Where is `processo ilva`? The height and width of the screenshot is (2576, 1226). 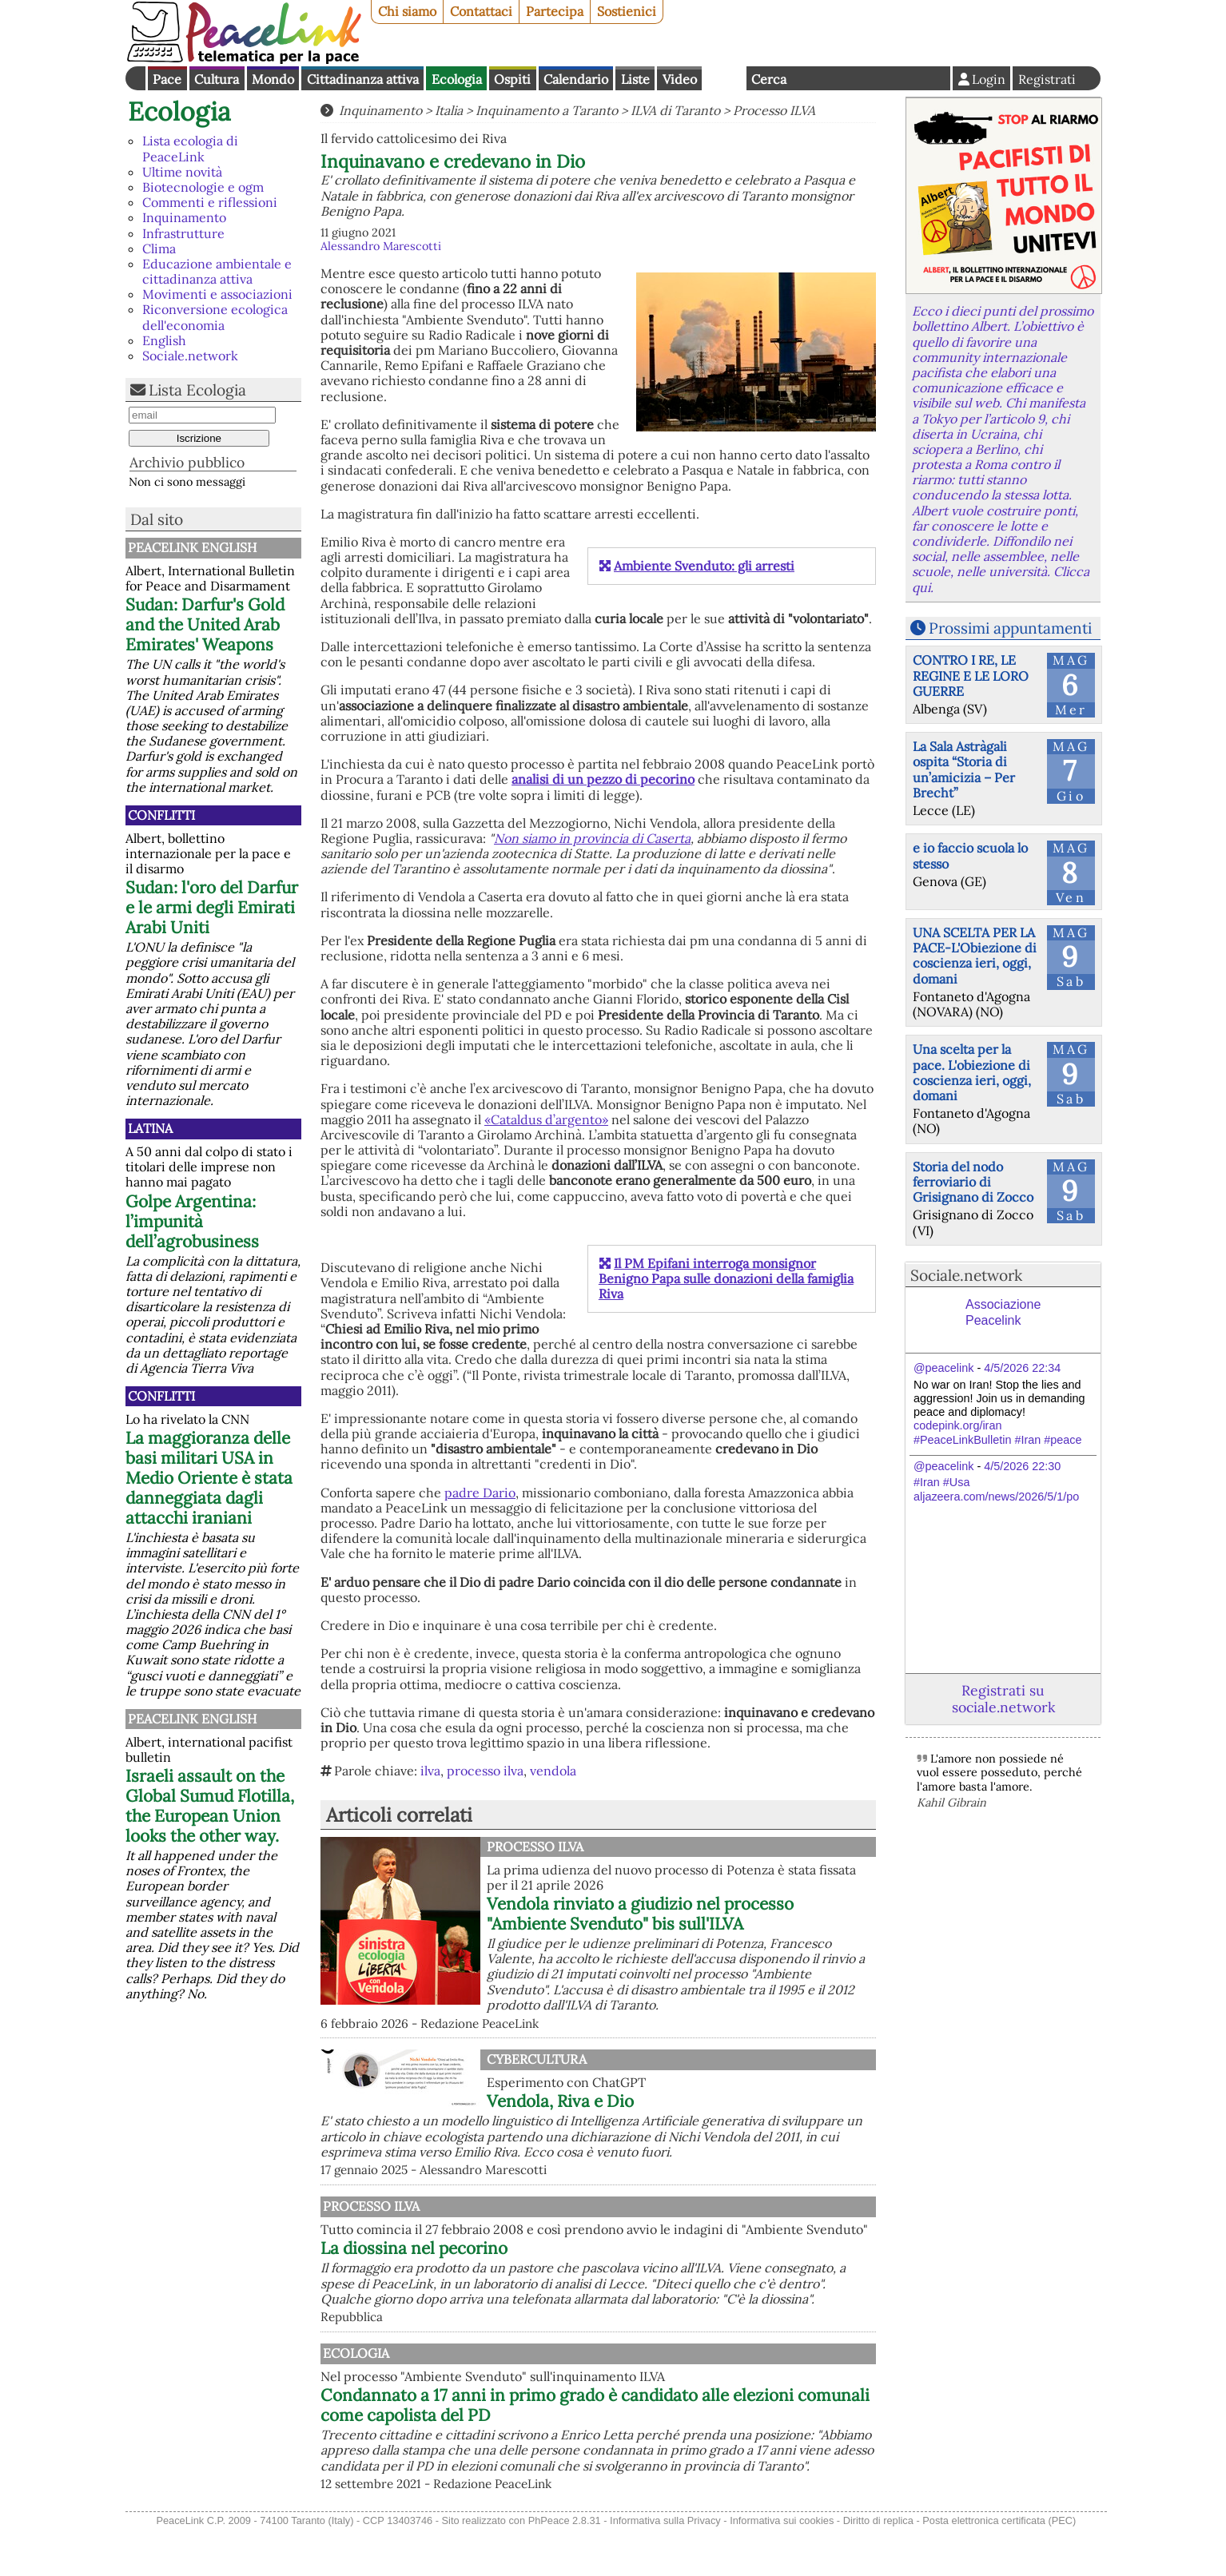 processo ilva is located at coordinates (485, 1771).